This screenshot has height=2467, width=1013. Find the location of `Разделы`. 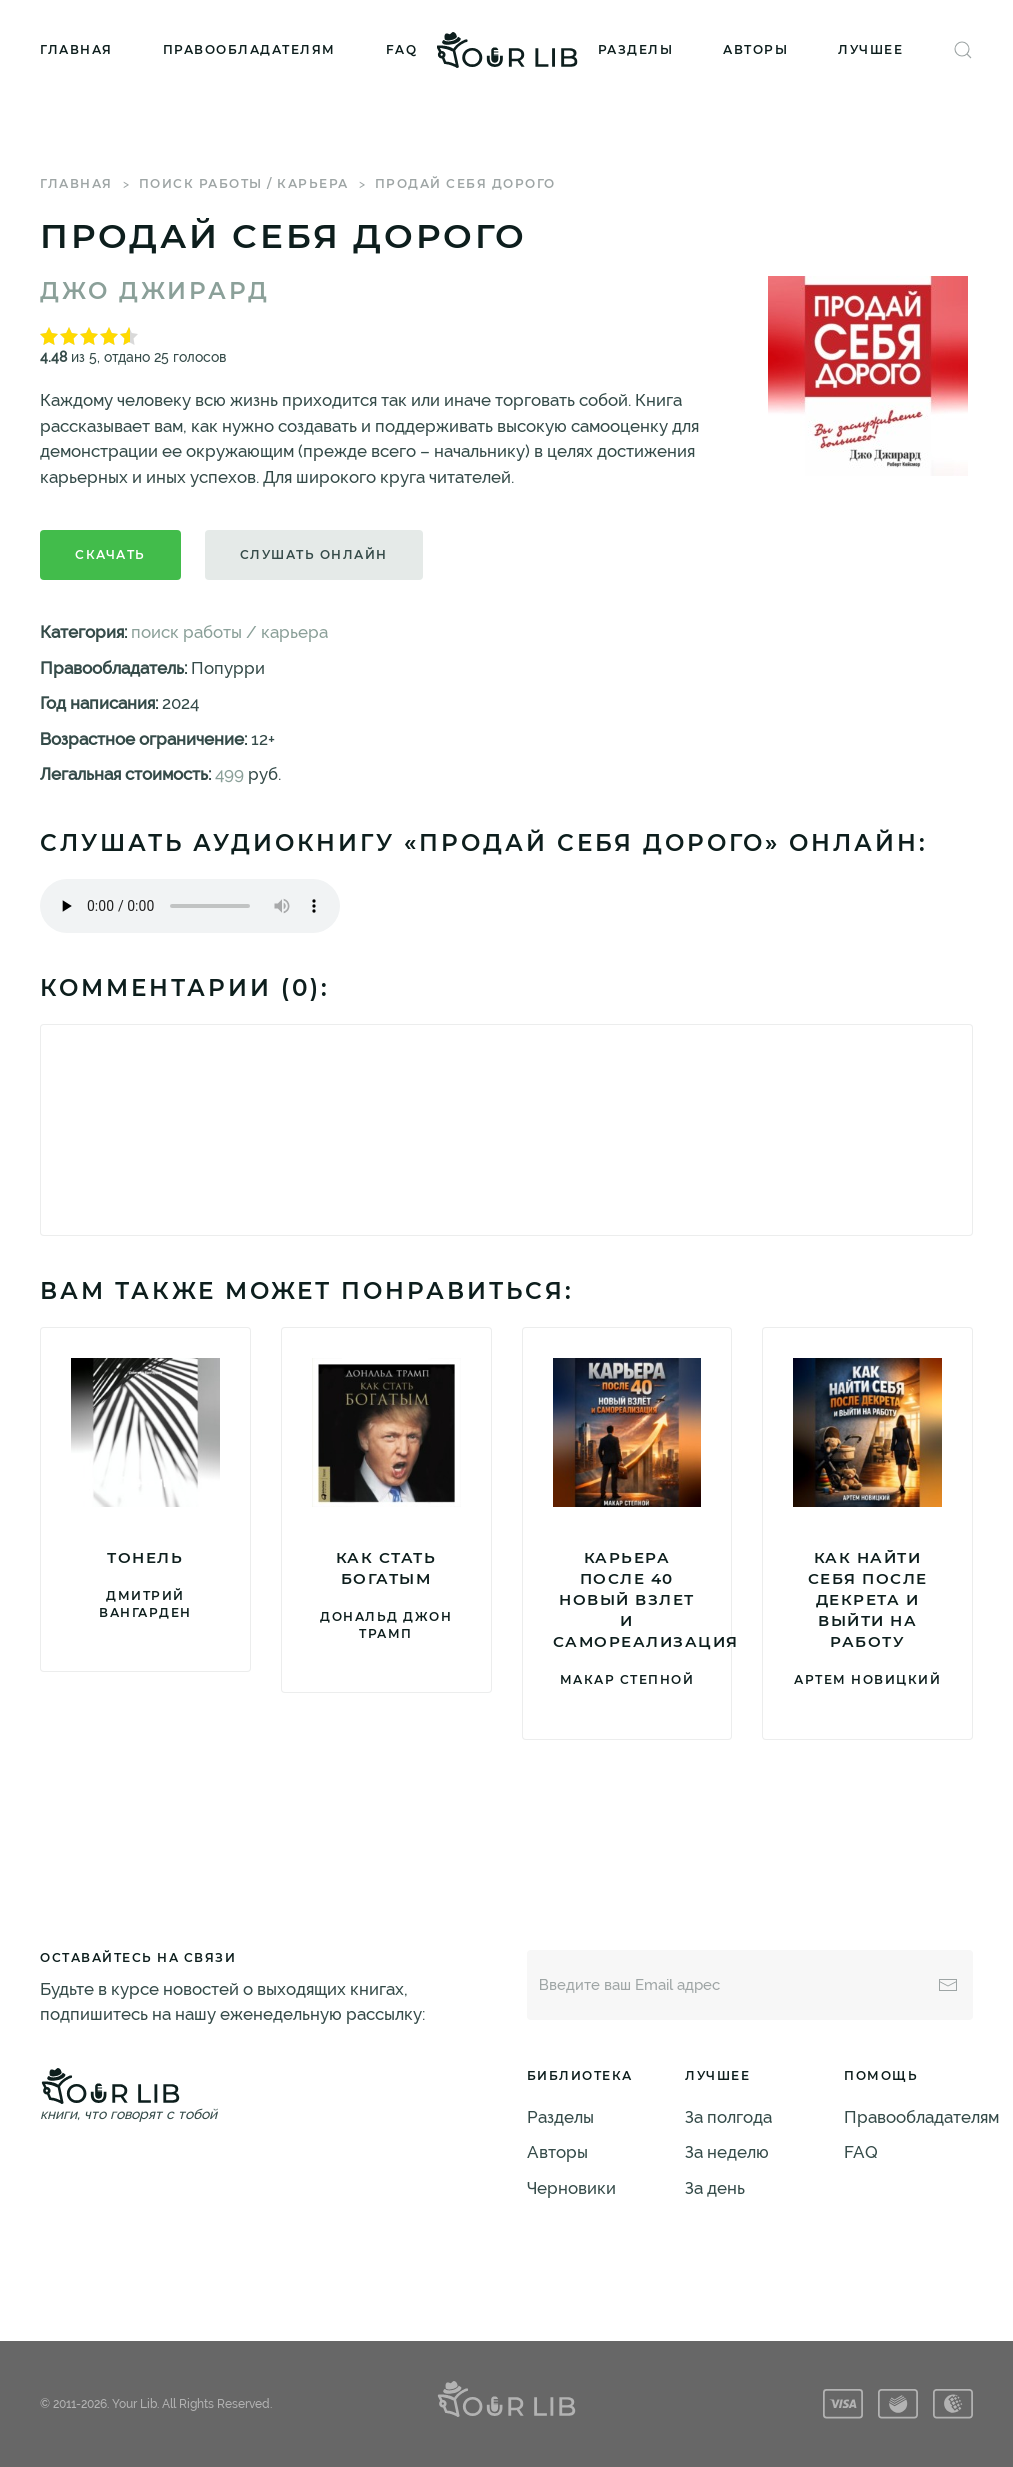

Разделы is located at coordinates (636, 49).